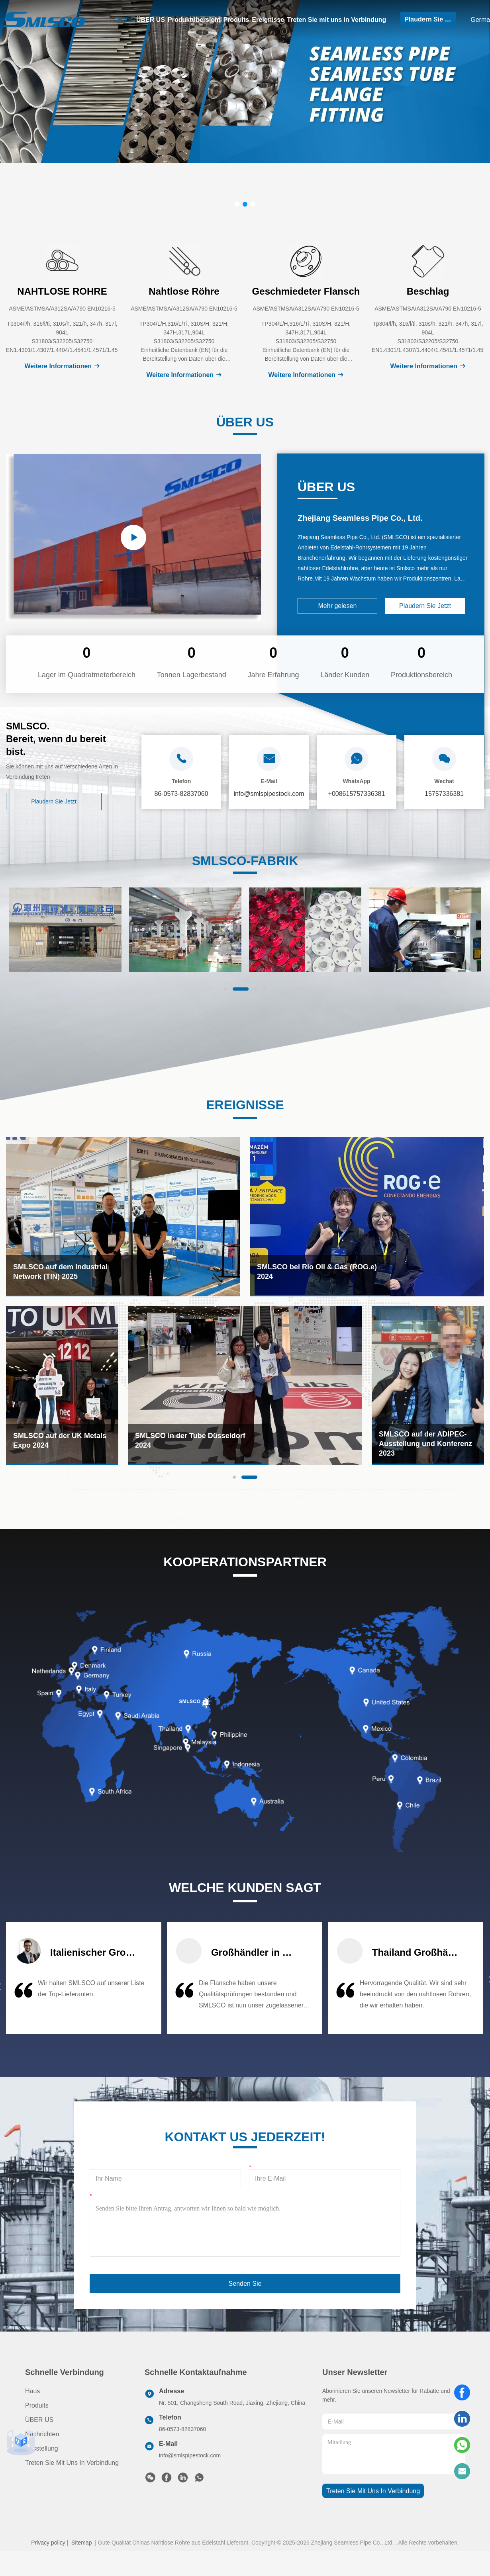 The image size is (490, 2576). What do you see at coordinates (48, 2542) in the screenshot?
I see `Privacy policy` at bounding box center [48, 2542].